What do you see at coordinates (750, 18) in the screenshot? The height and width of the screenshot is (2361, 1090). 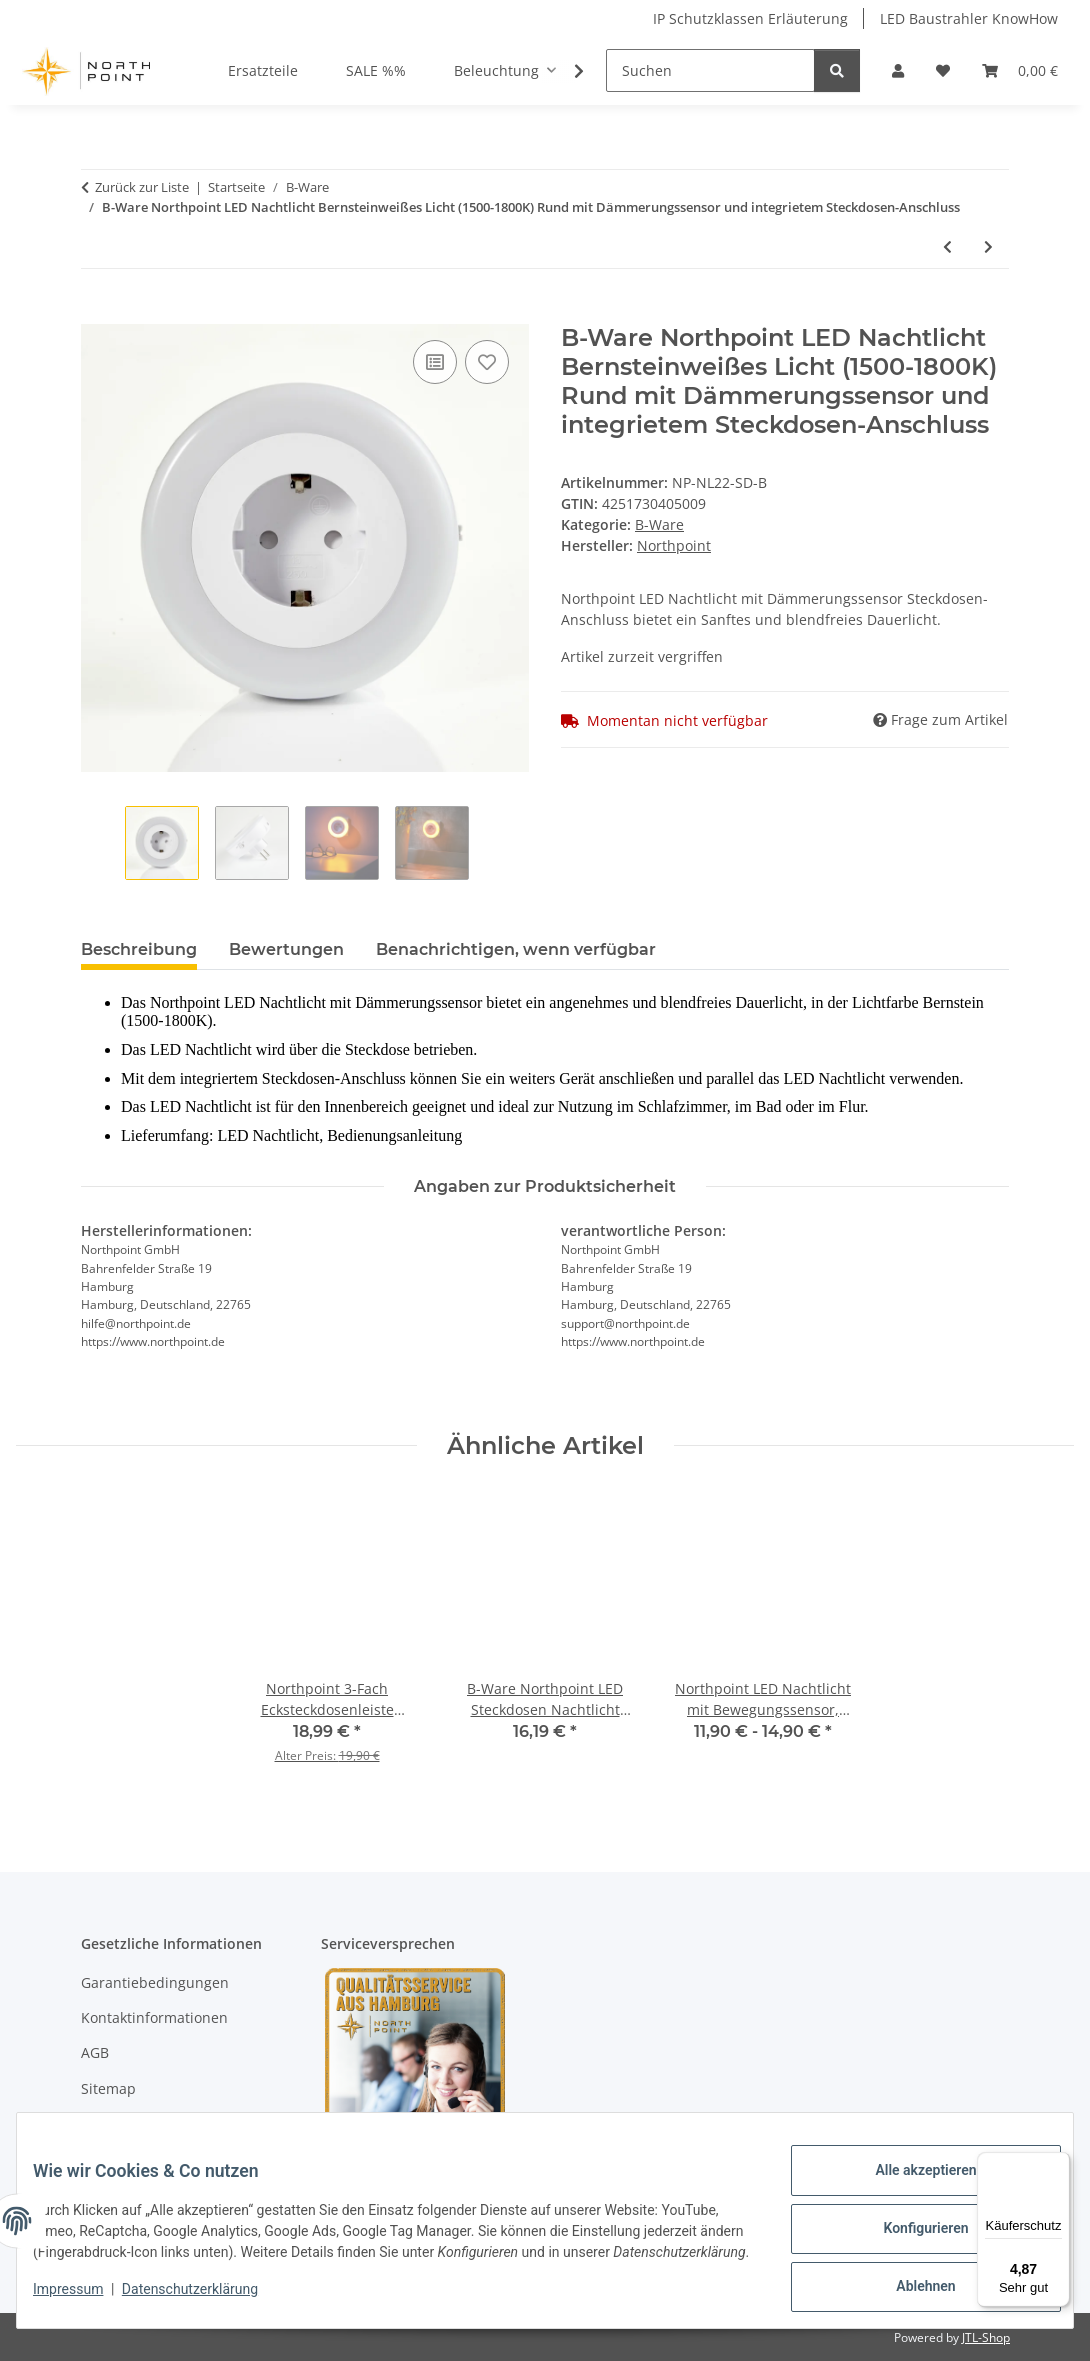 I see `IP Schutzklassen Erläuterung` at bounding box center [750, 18].